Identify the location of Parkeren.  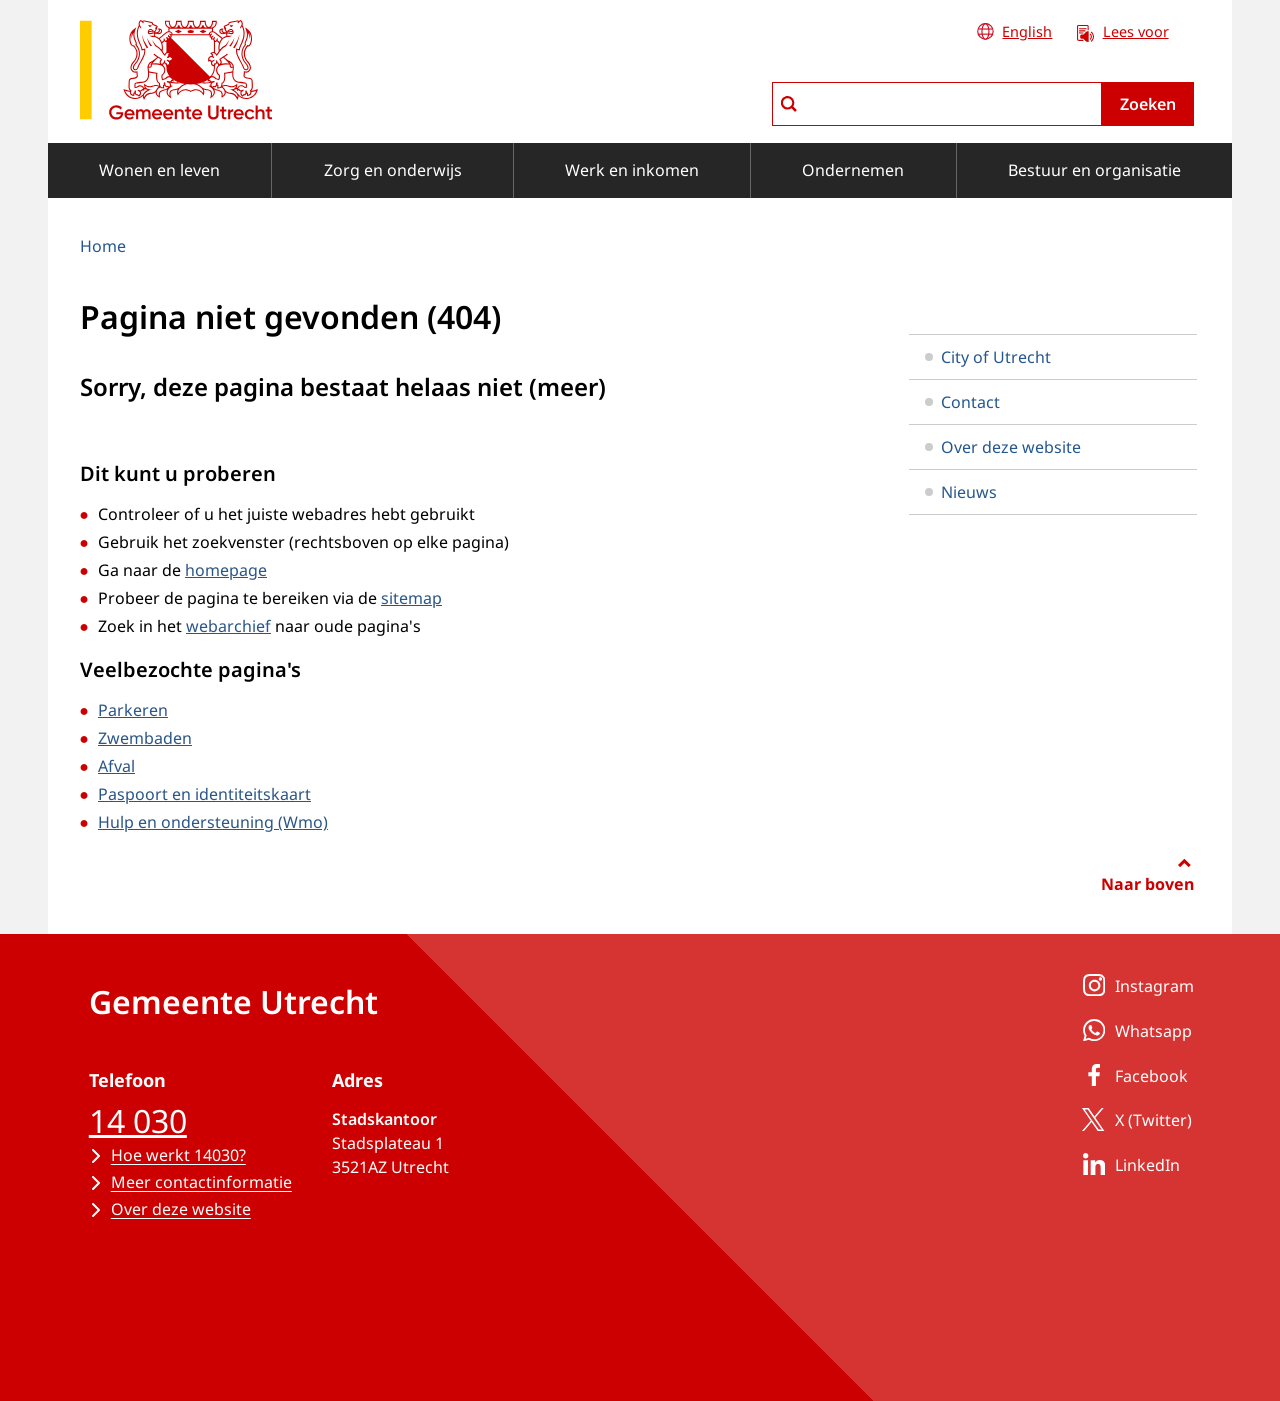
(133, 710).